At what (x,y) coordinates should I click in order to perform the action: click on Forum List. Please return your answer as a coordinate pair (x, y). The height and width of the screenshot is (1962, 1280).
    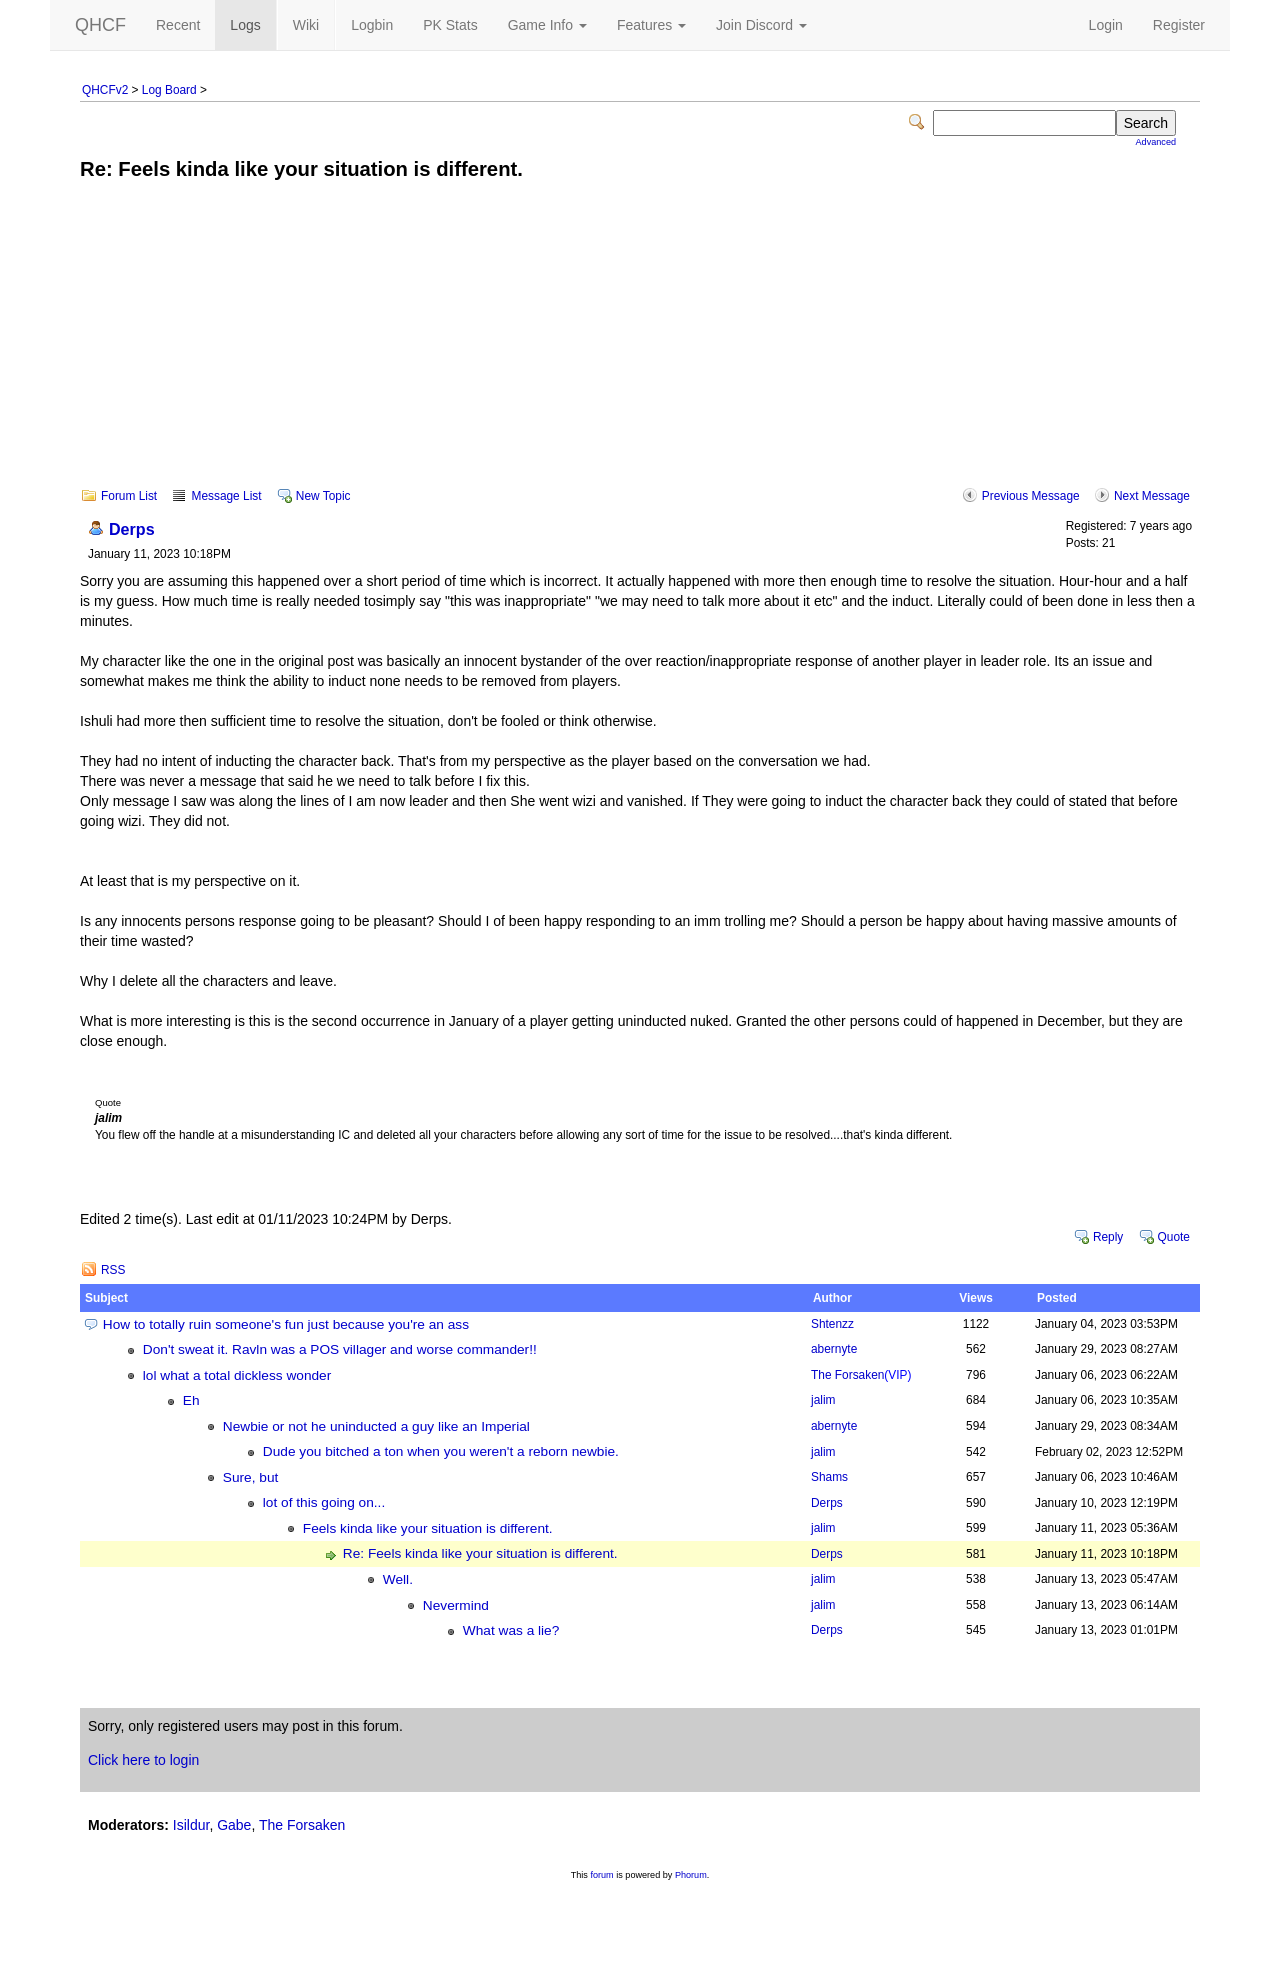
    Looking at the image, I should click on (129, 496).